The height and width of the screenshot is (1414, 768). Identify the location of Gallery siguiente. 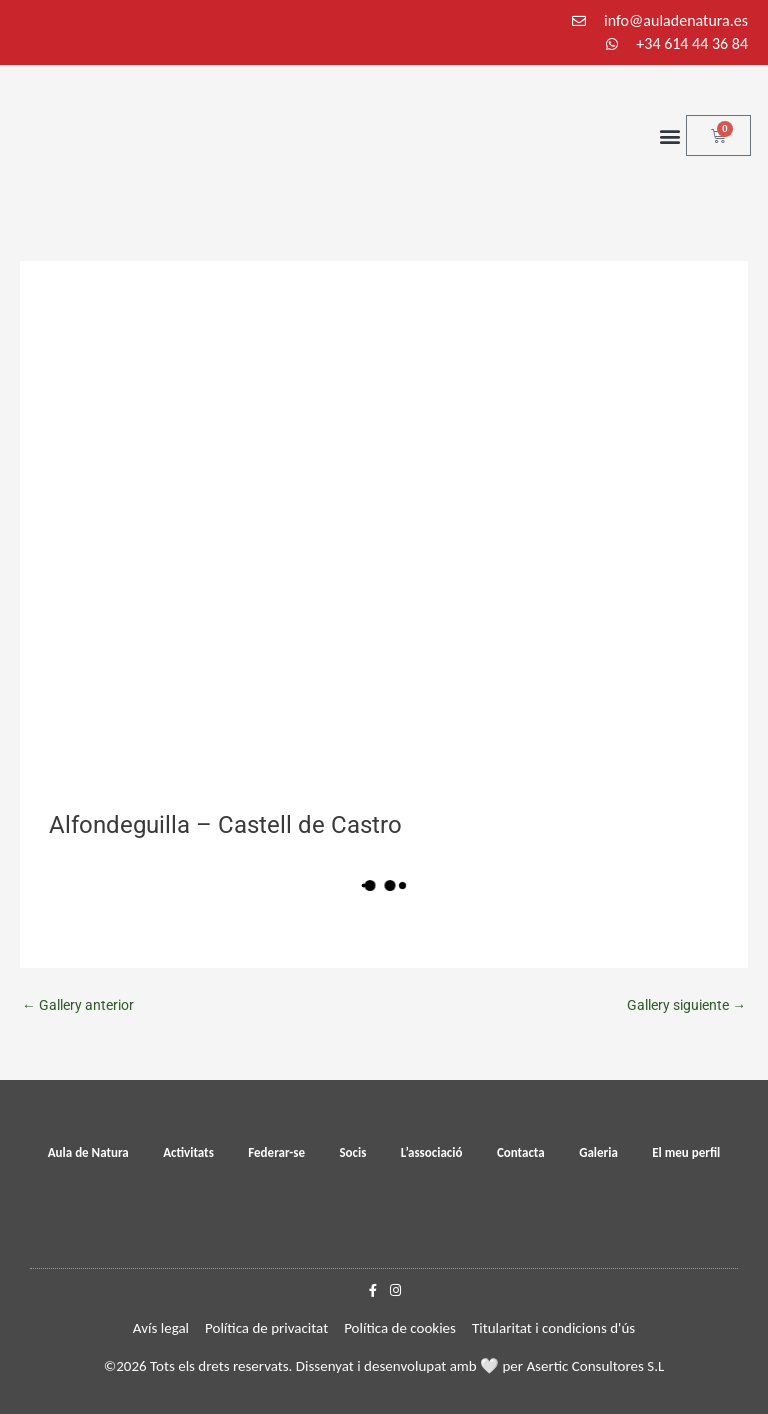
(686, 1005).